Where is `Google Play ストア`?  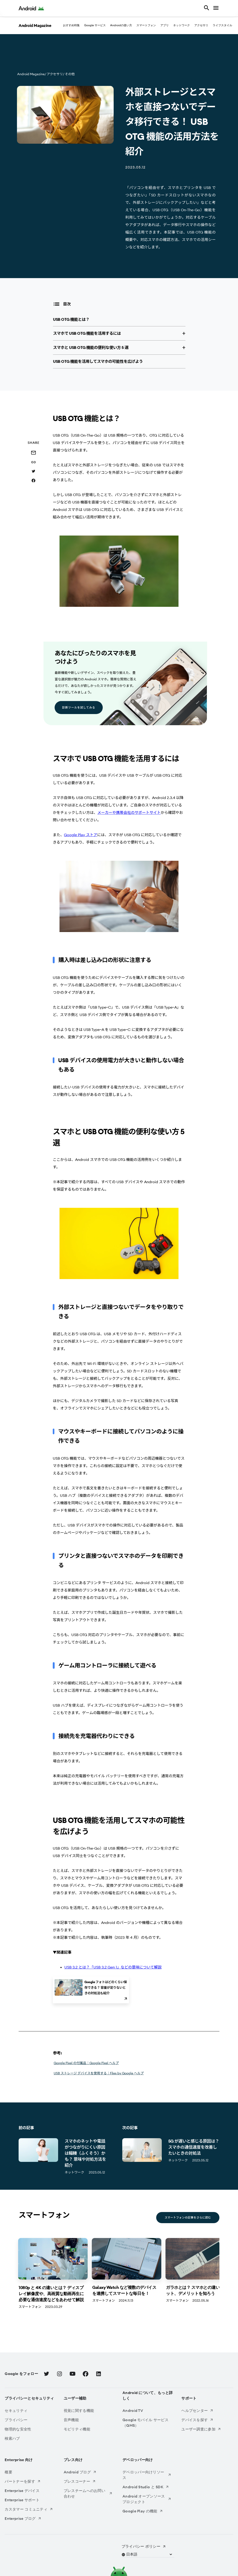
Google Play ストア is located at coordinates (80, 834).